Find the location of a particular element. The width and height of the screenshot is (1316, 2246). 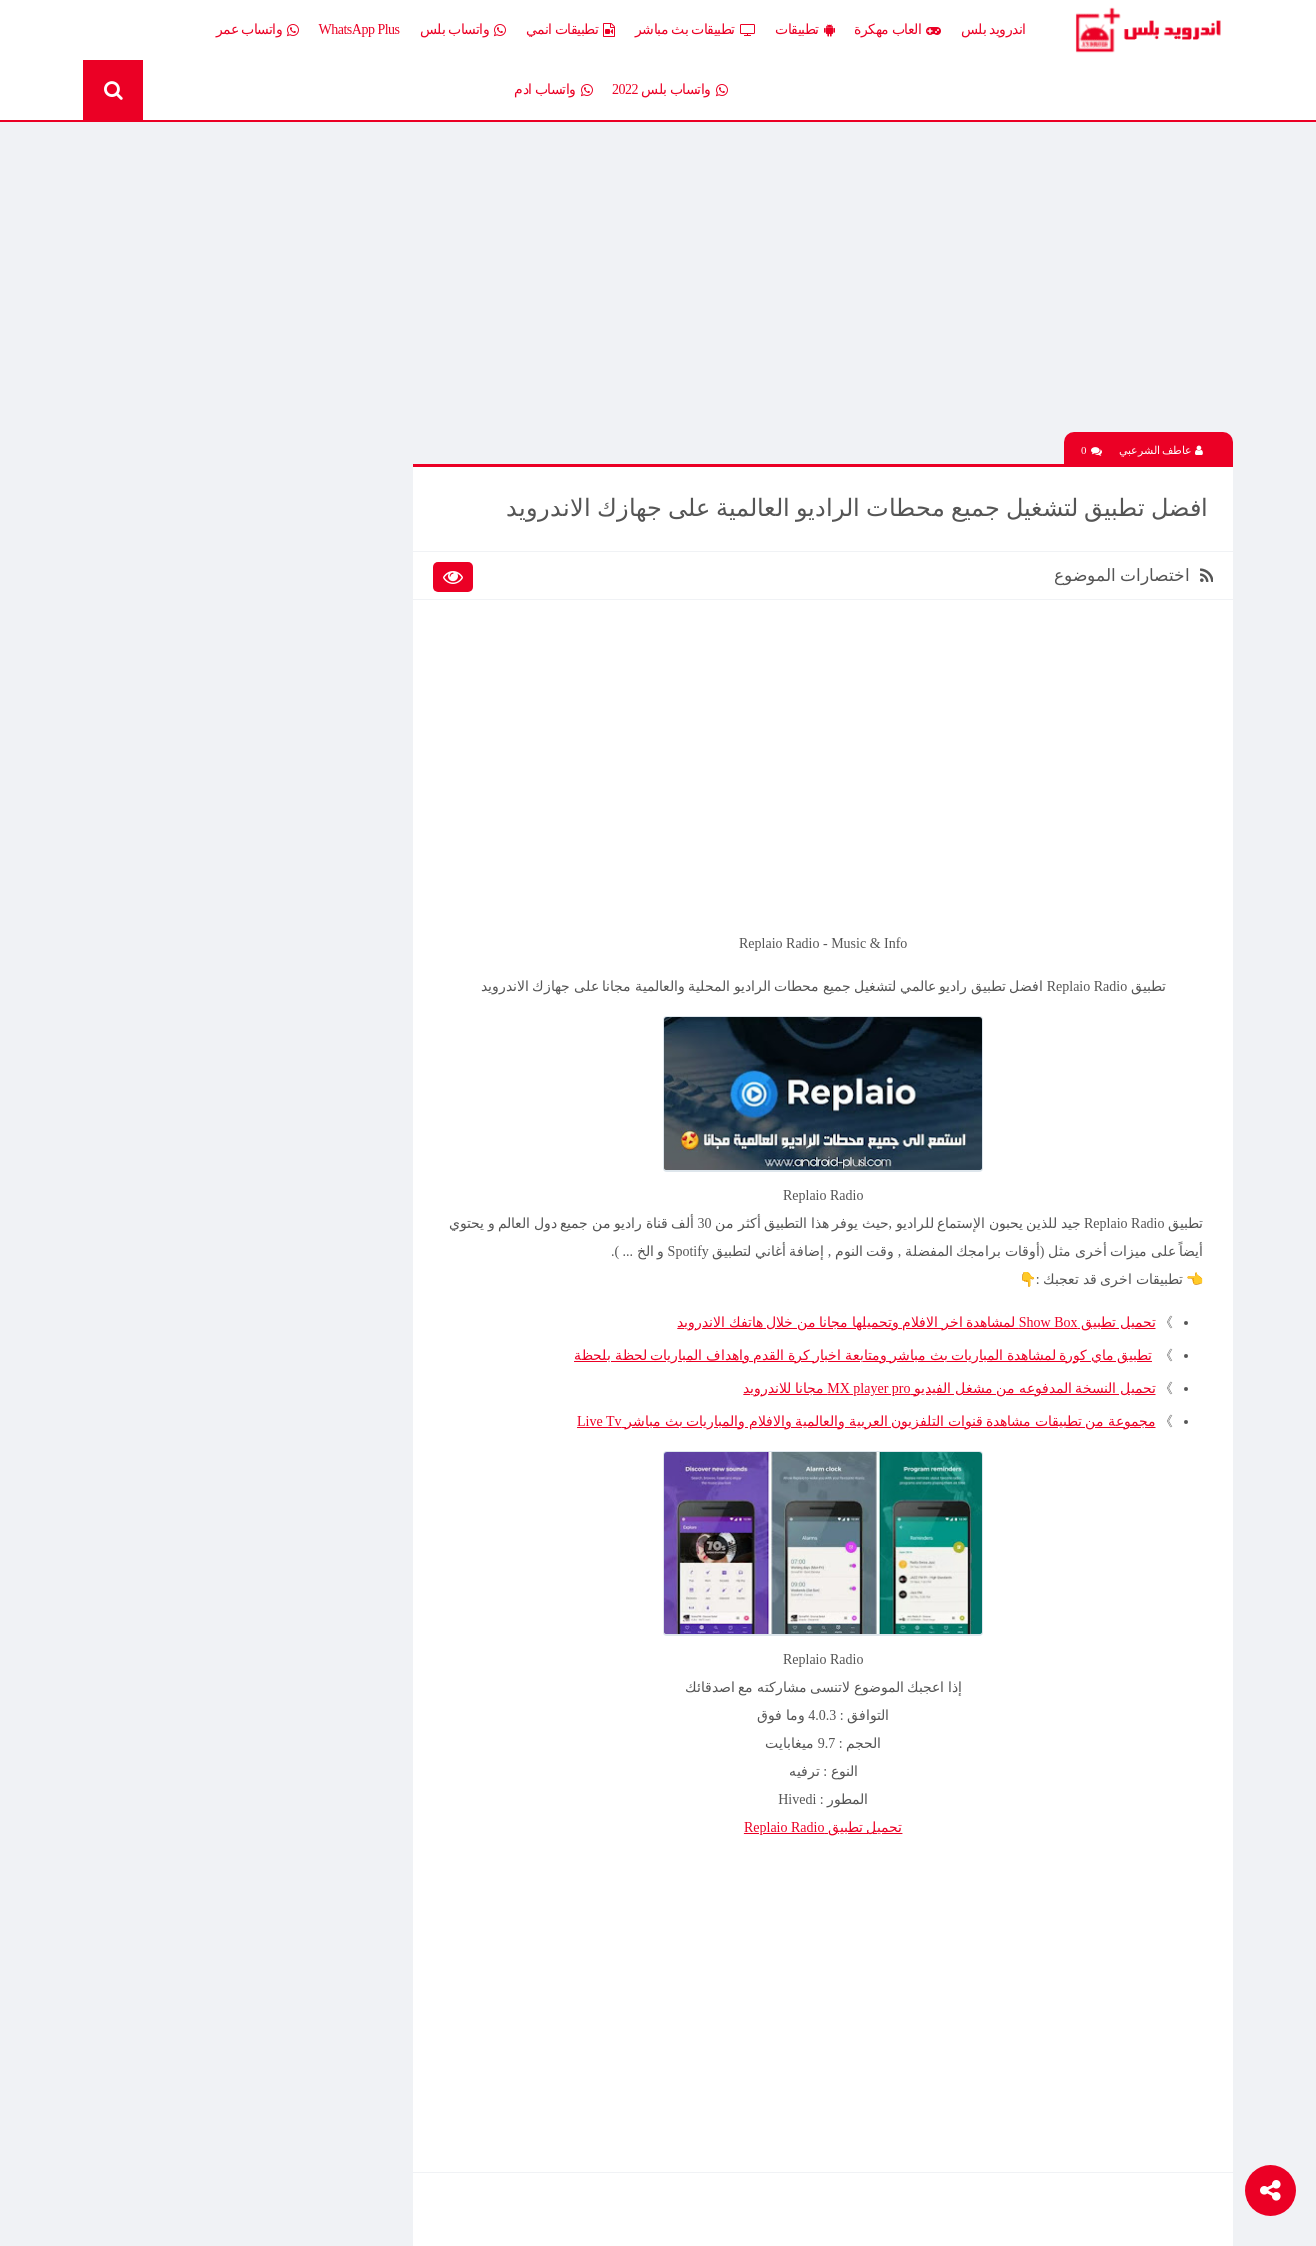

اندرويد بلس is located at coordinates (993, 29).